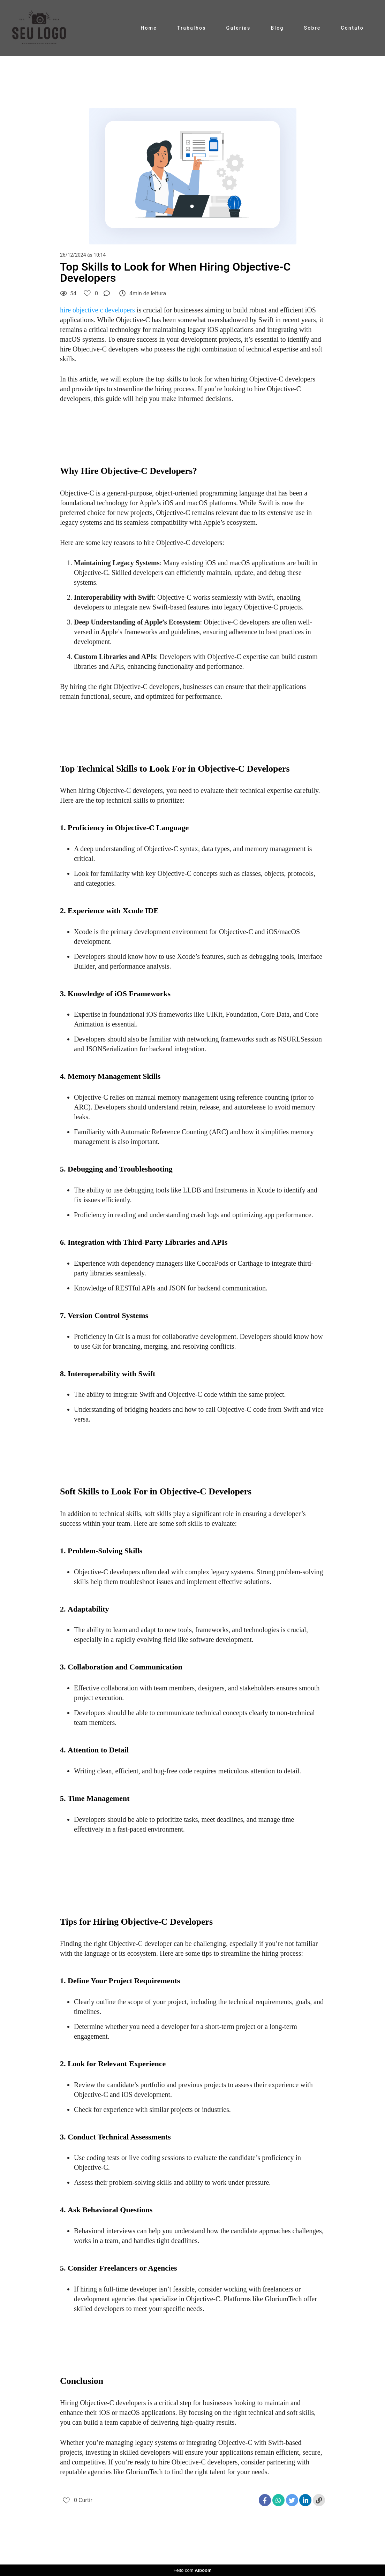  Describe the element at coordinates (352, 28) in the screenshot. I see `Contato` at that location.